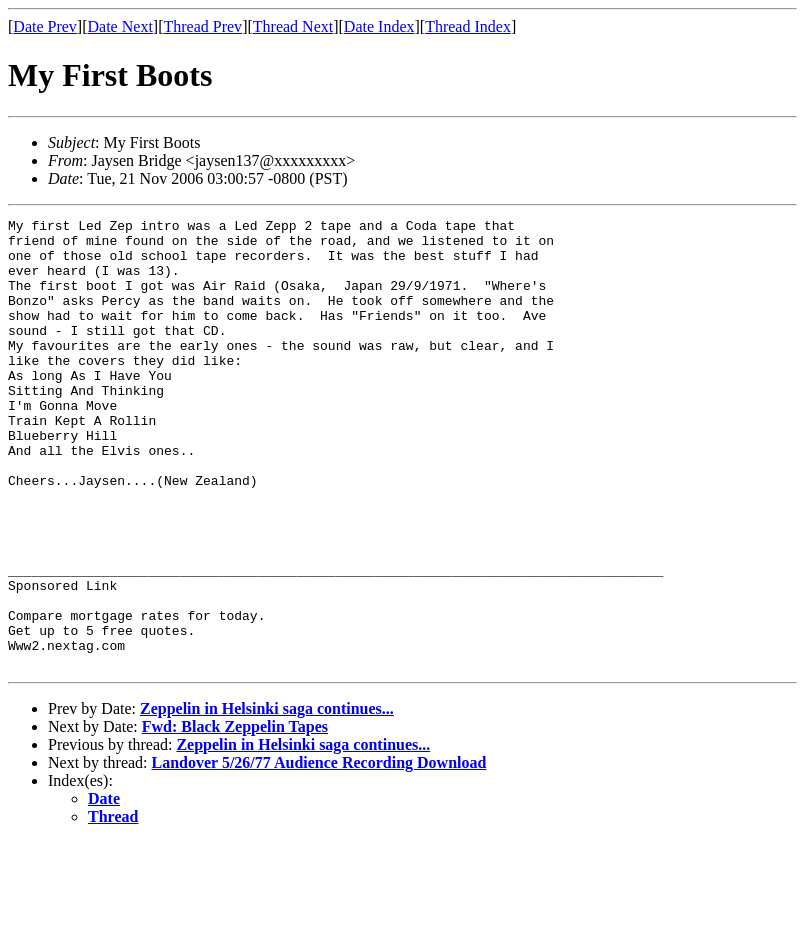 Image resolution: width=805 pixels, height=932 pixels. What do you see at coordinates (235, 816) in the screenshot?
I see `Fwd: Black Zeppelin Tapes` at bounding box center [235, 816].